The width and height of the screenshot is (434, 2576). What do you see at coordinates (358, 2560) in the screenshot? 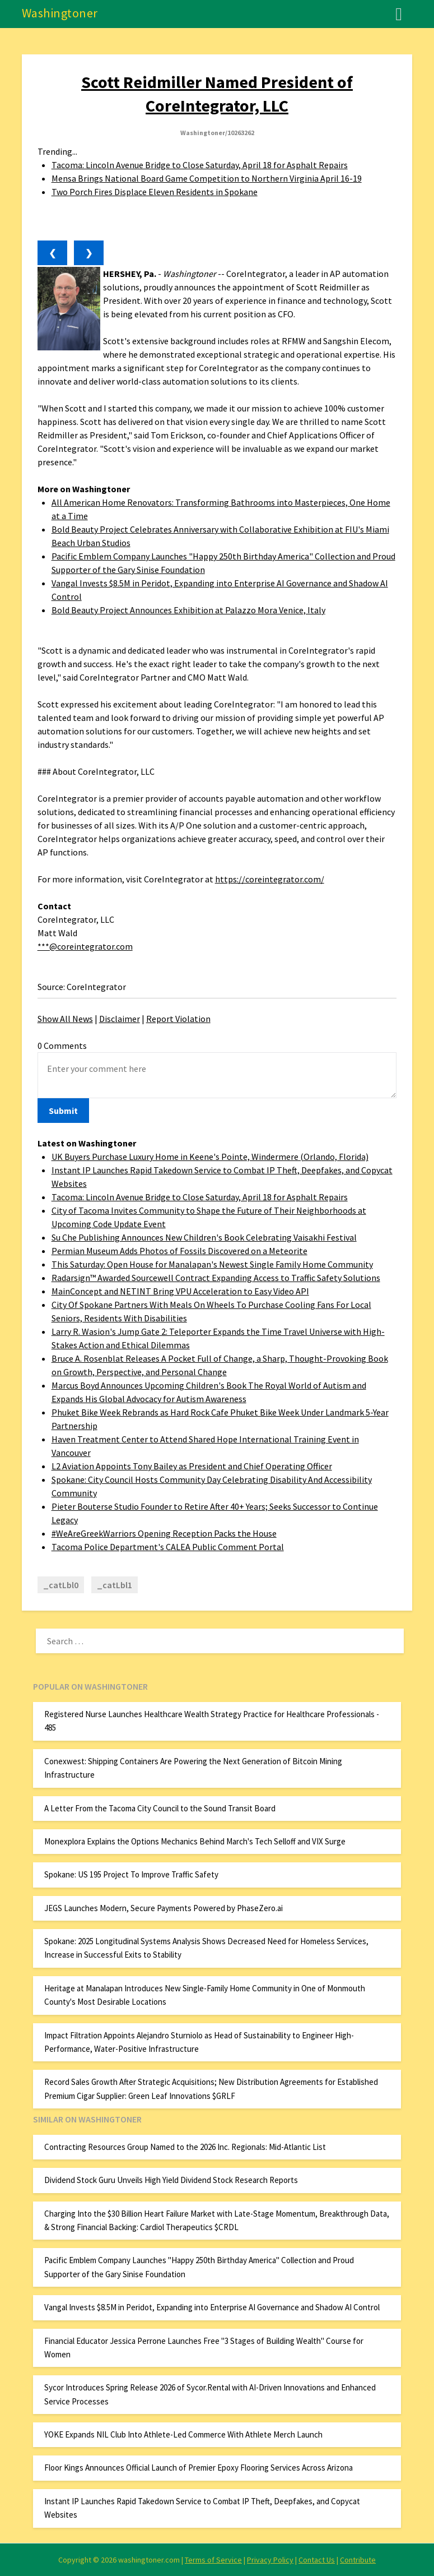
I see `Contribute` at bounding box center [358, 2560].